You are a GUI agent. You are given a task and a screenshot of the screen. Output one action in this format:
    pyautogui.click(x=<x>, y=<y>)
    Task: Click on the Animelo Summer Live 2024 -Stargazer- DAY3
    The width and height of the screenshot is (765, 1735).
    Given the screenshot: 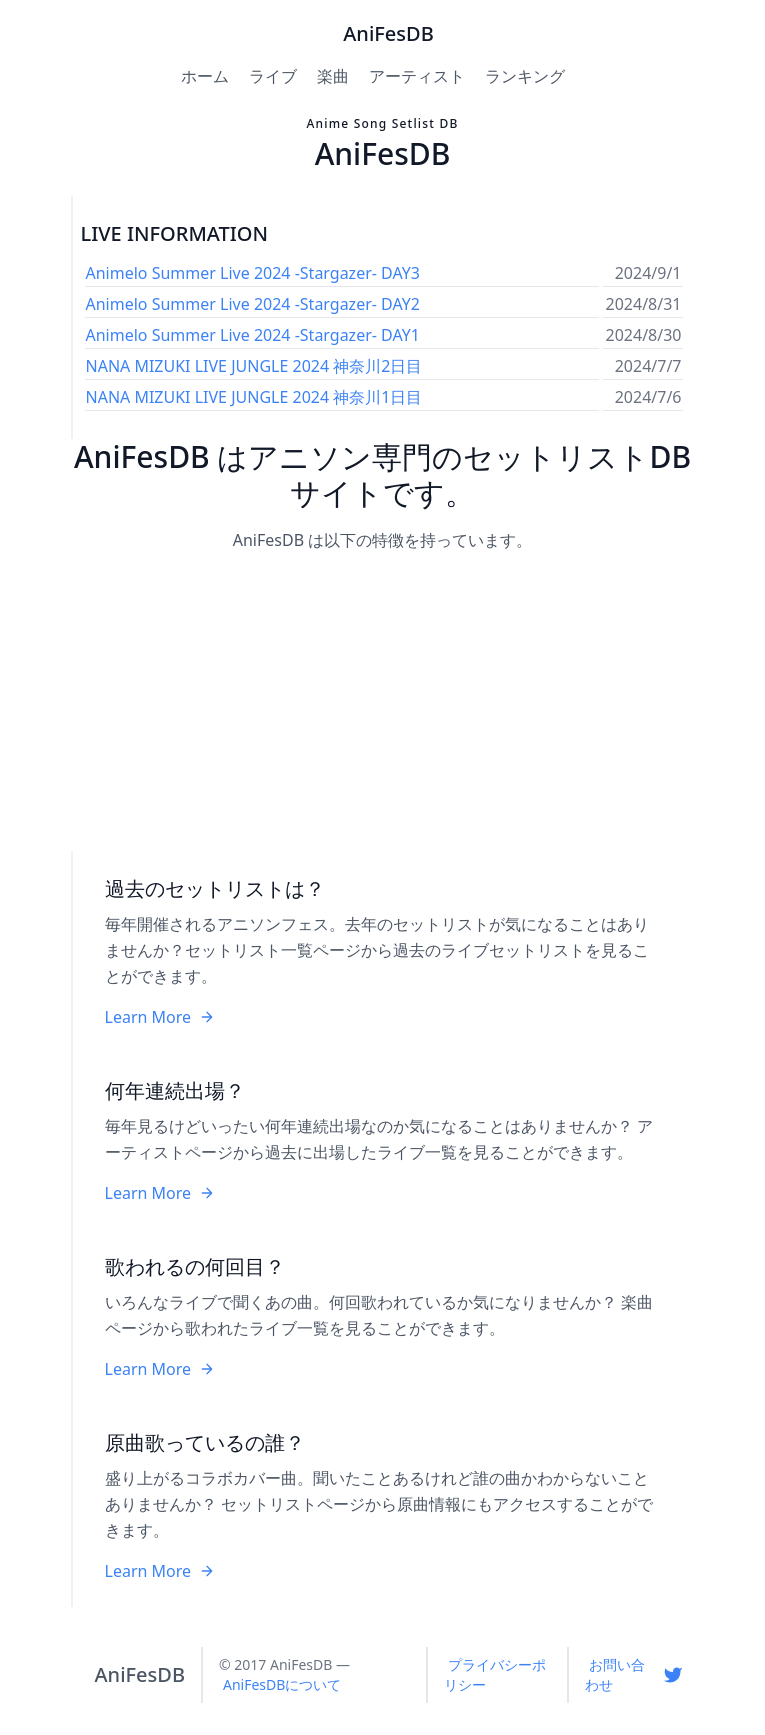 What is the action you would take?
    pyautogui.click(x=253, y=273)
    